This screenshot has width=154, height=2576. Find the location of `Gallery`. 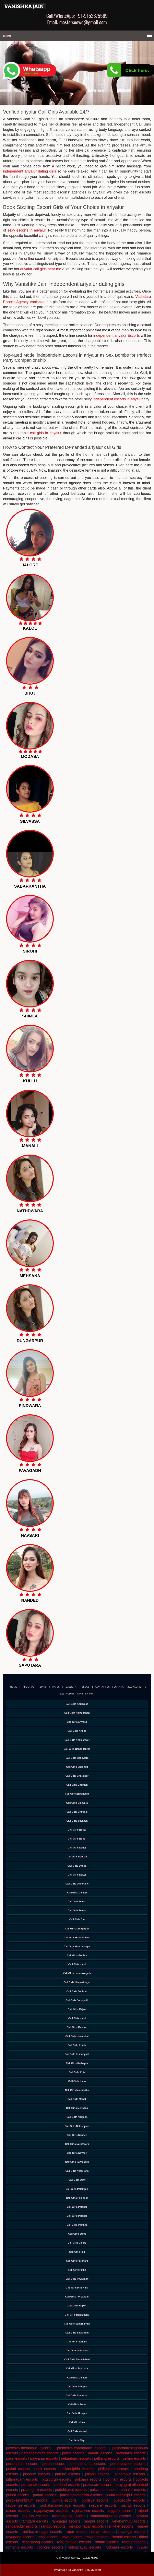

Gallery is located at coordinates (71, 1687).